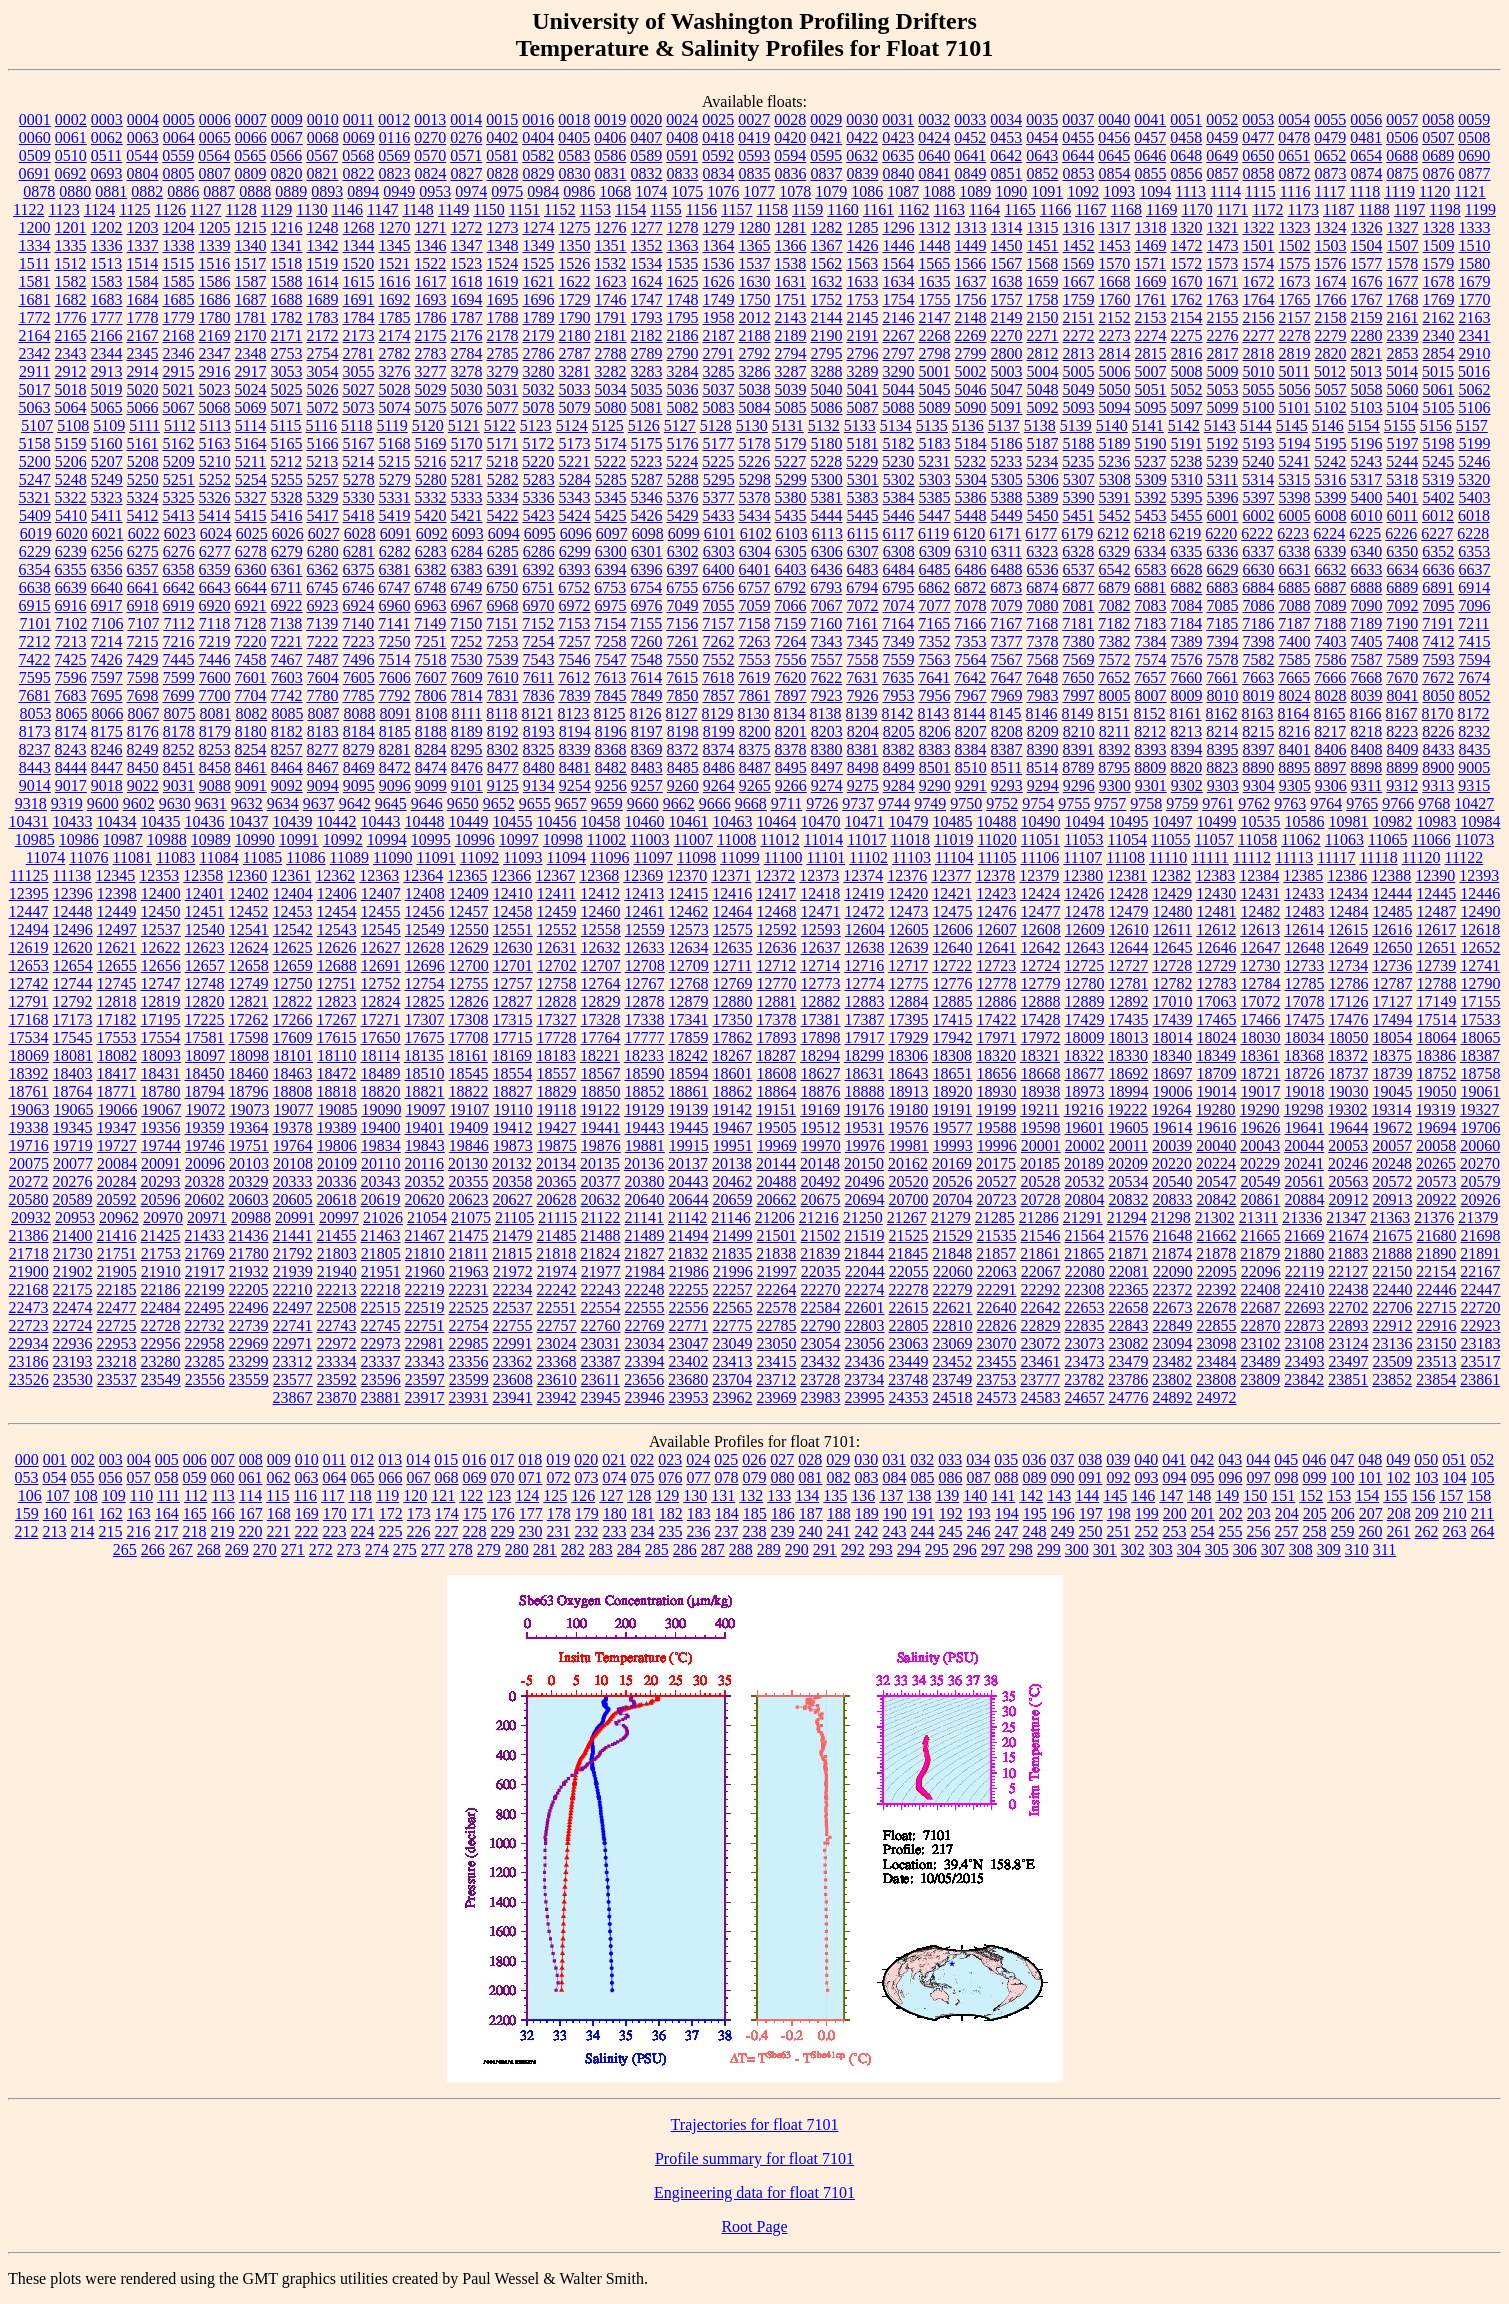  I want to click on 23034, so click(645, 1343).